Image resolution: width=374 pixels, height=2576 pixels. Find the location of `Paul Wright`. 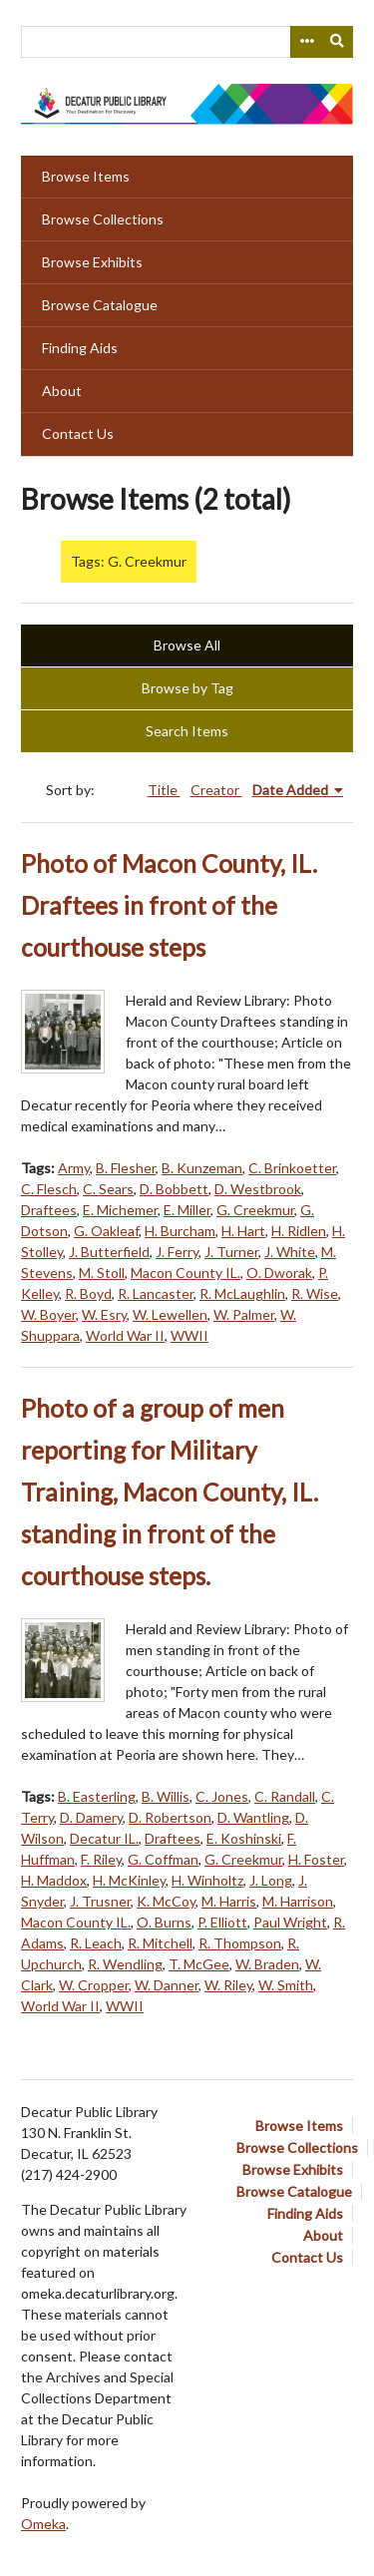

Paul Wright is located at coordinates (290, 1922).